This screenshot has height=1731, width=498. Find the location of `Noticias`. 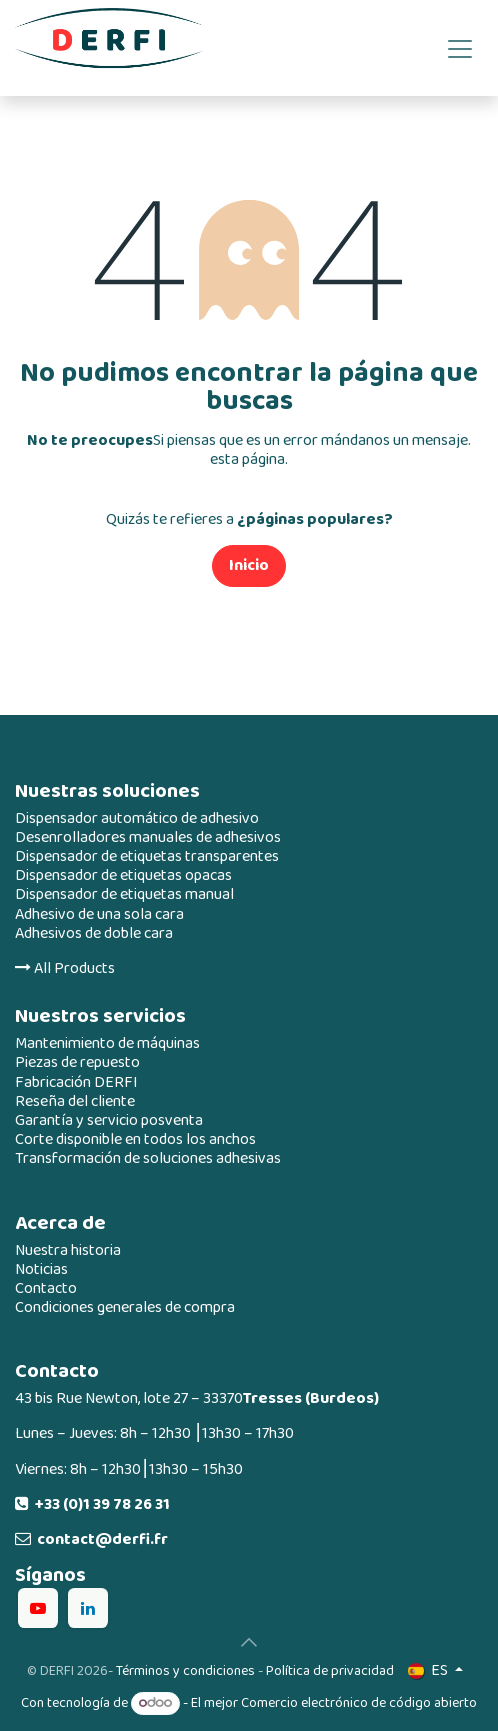

Noticias is located at coordinates (41, 1269).